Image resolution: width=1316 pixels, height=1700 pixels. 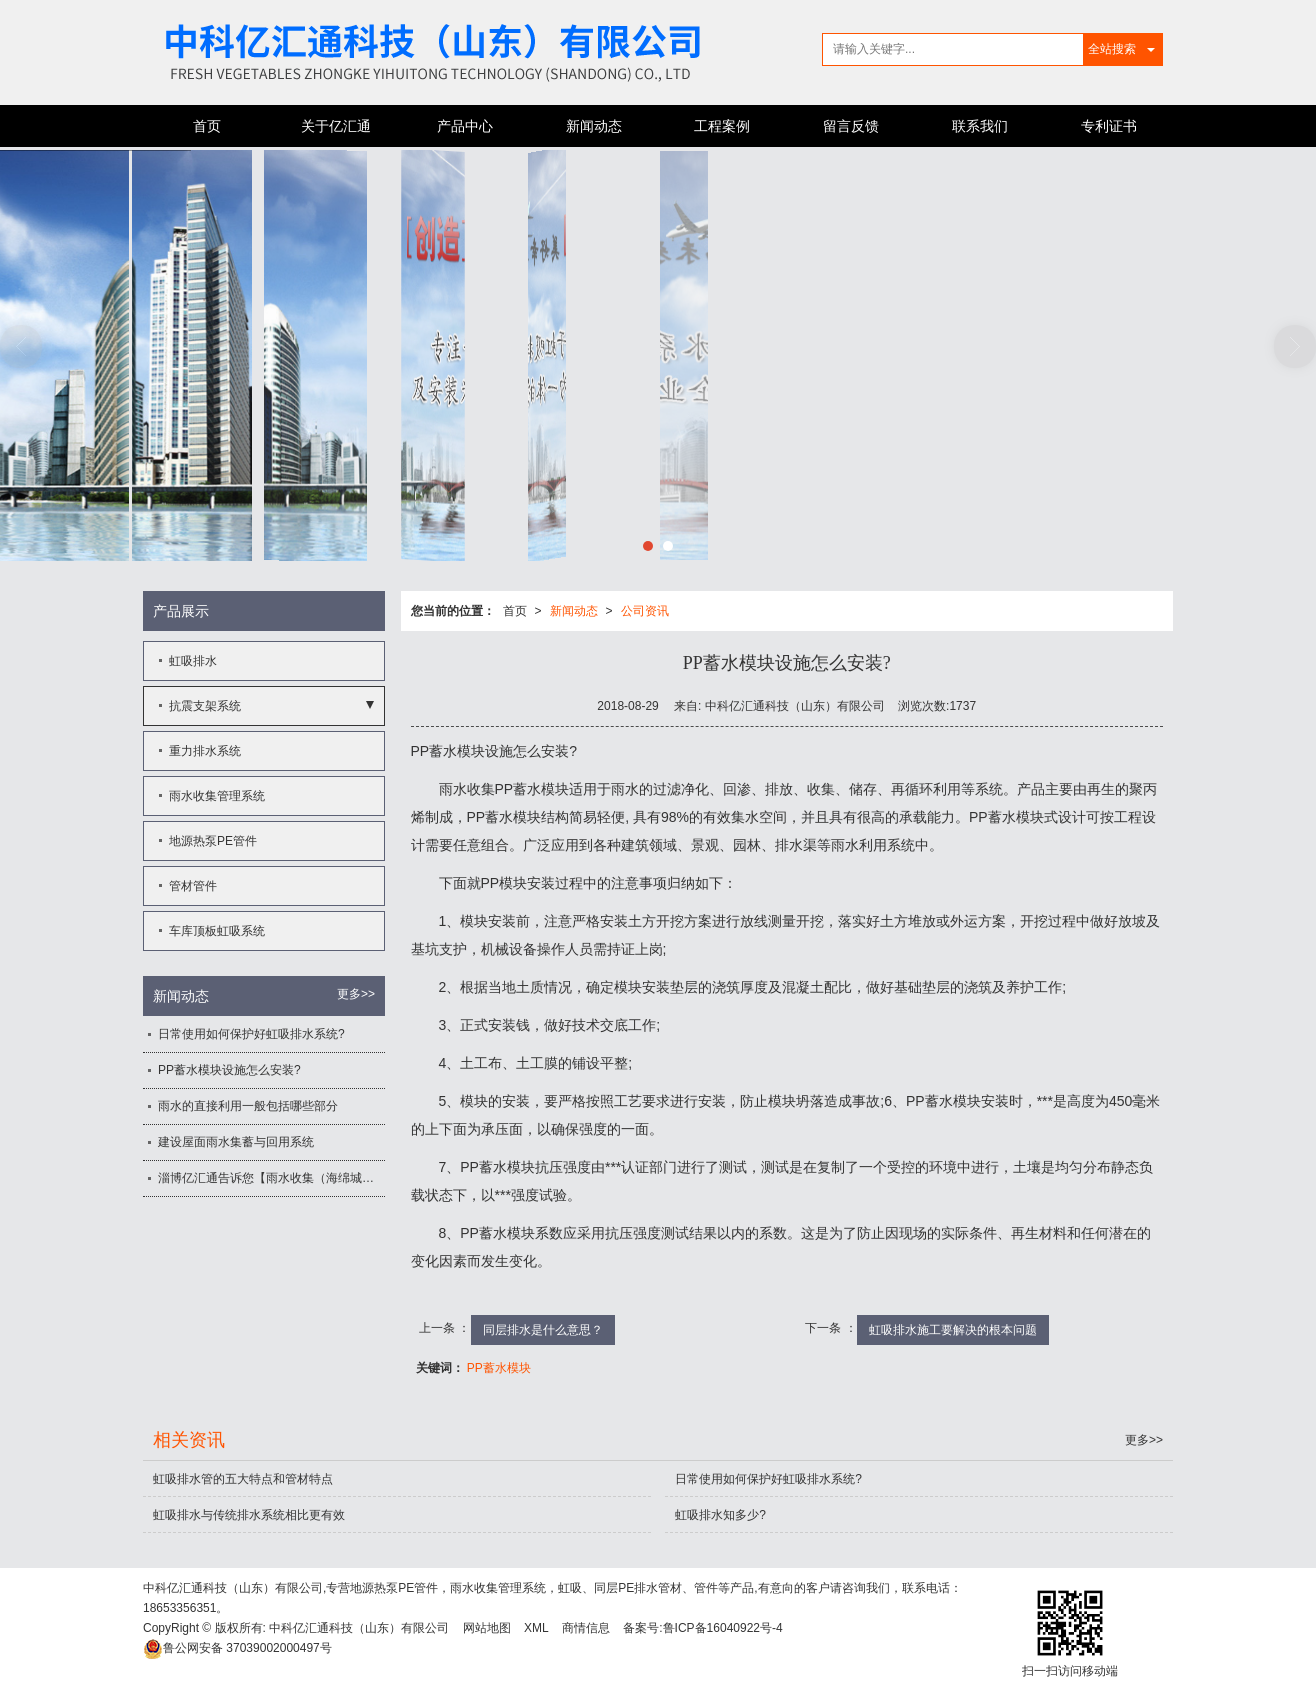 I want to click on 日常使用如何保护好虹吸排水系统?, so click(x=251, y=1034).